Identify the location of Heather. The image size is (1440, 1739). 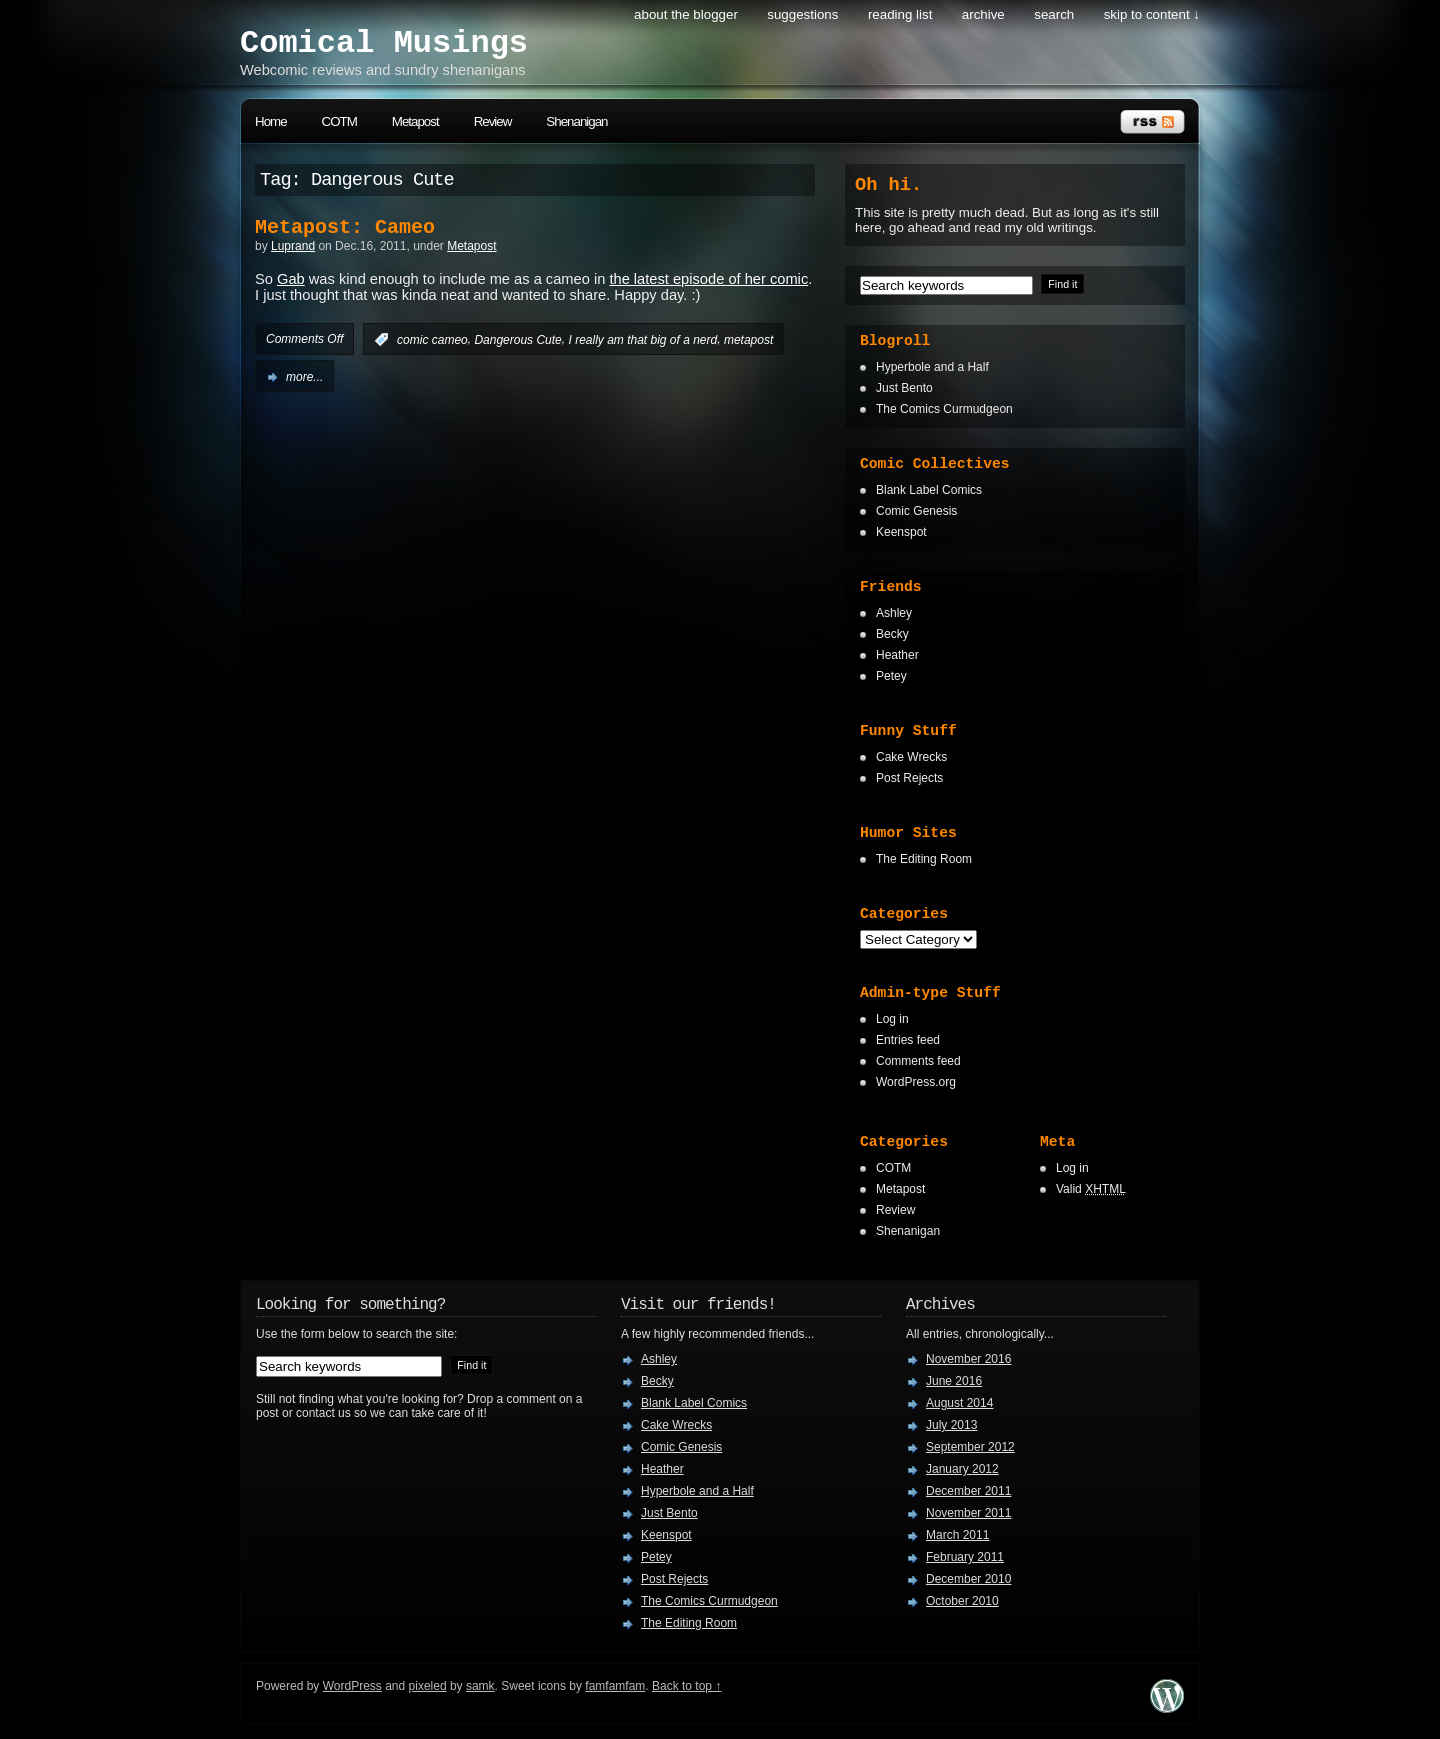
(897, 655).